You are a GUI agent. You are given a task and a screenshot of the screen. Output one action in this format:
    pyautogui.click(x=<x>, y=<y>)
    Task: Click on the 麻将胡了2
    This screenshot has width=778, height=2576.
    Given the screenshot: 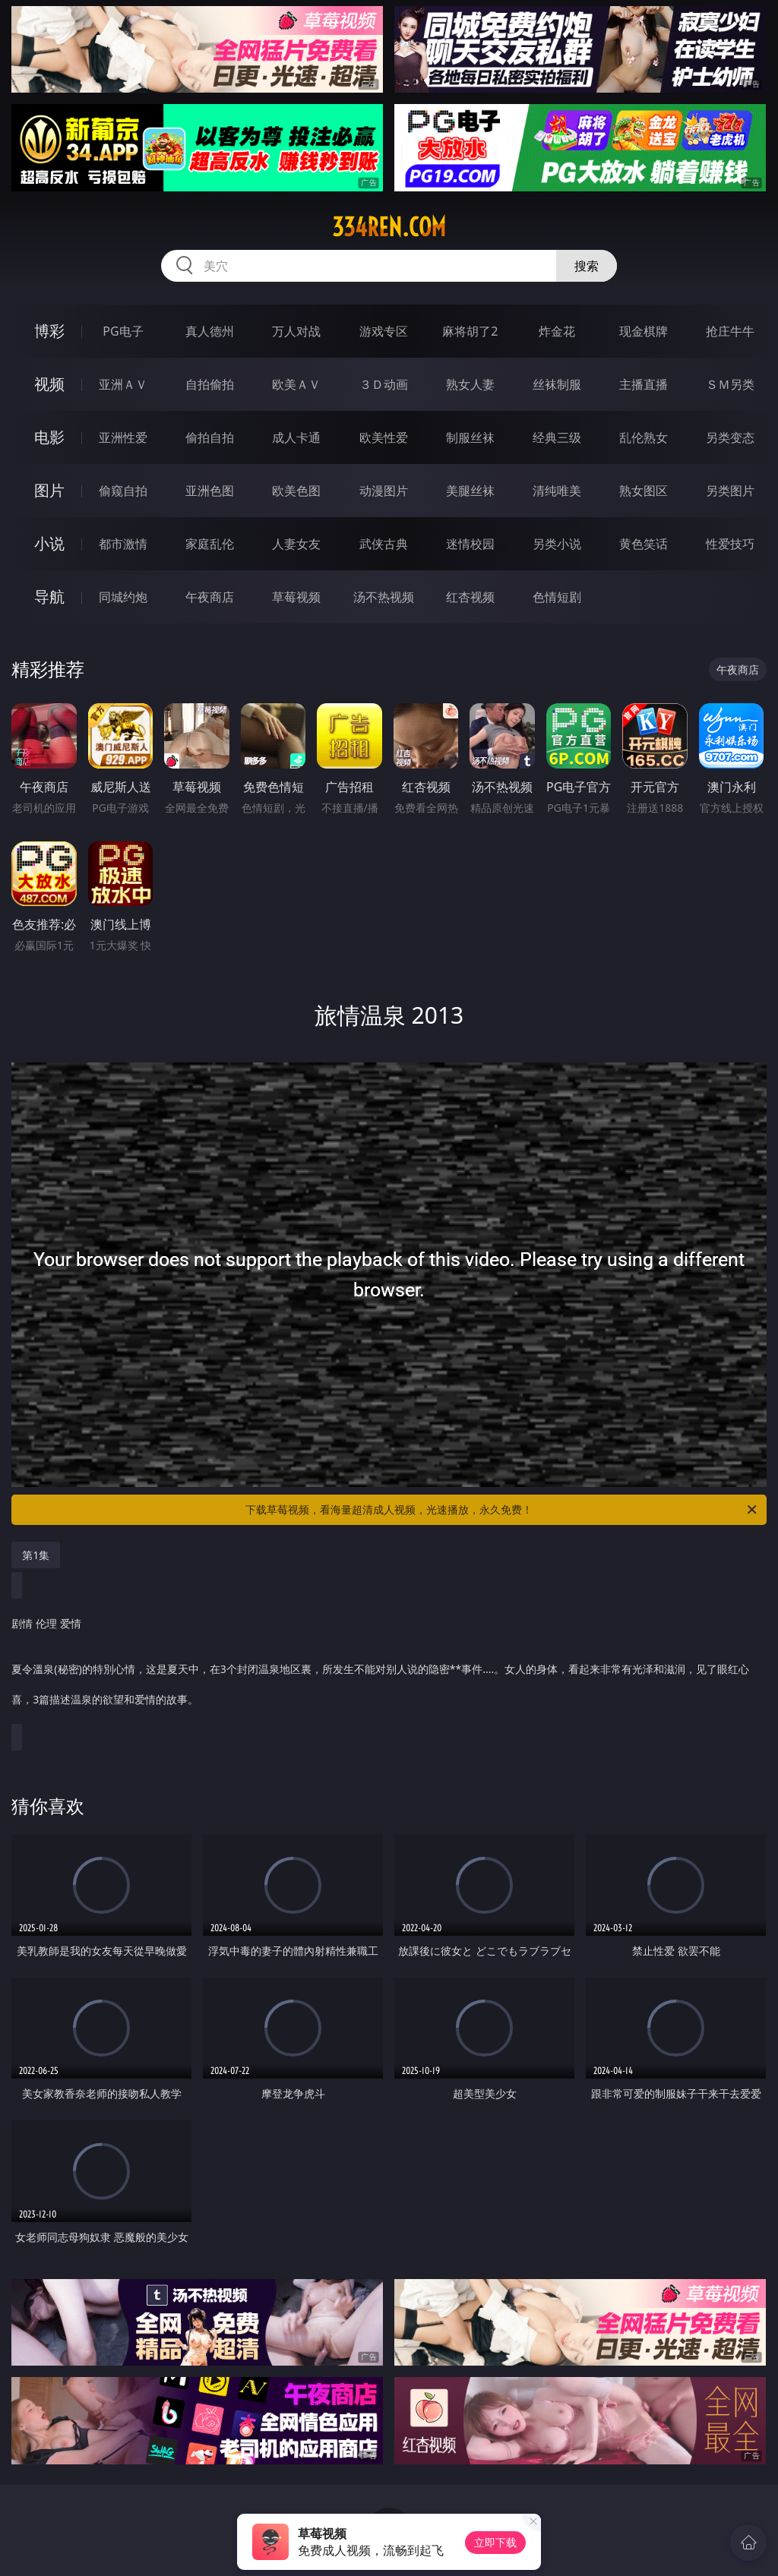 What is the action you would take?
    pyautogui.click(x=470, y=331)
    